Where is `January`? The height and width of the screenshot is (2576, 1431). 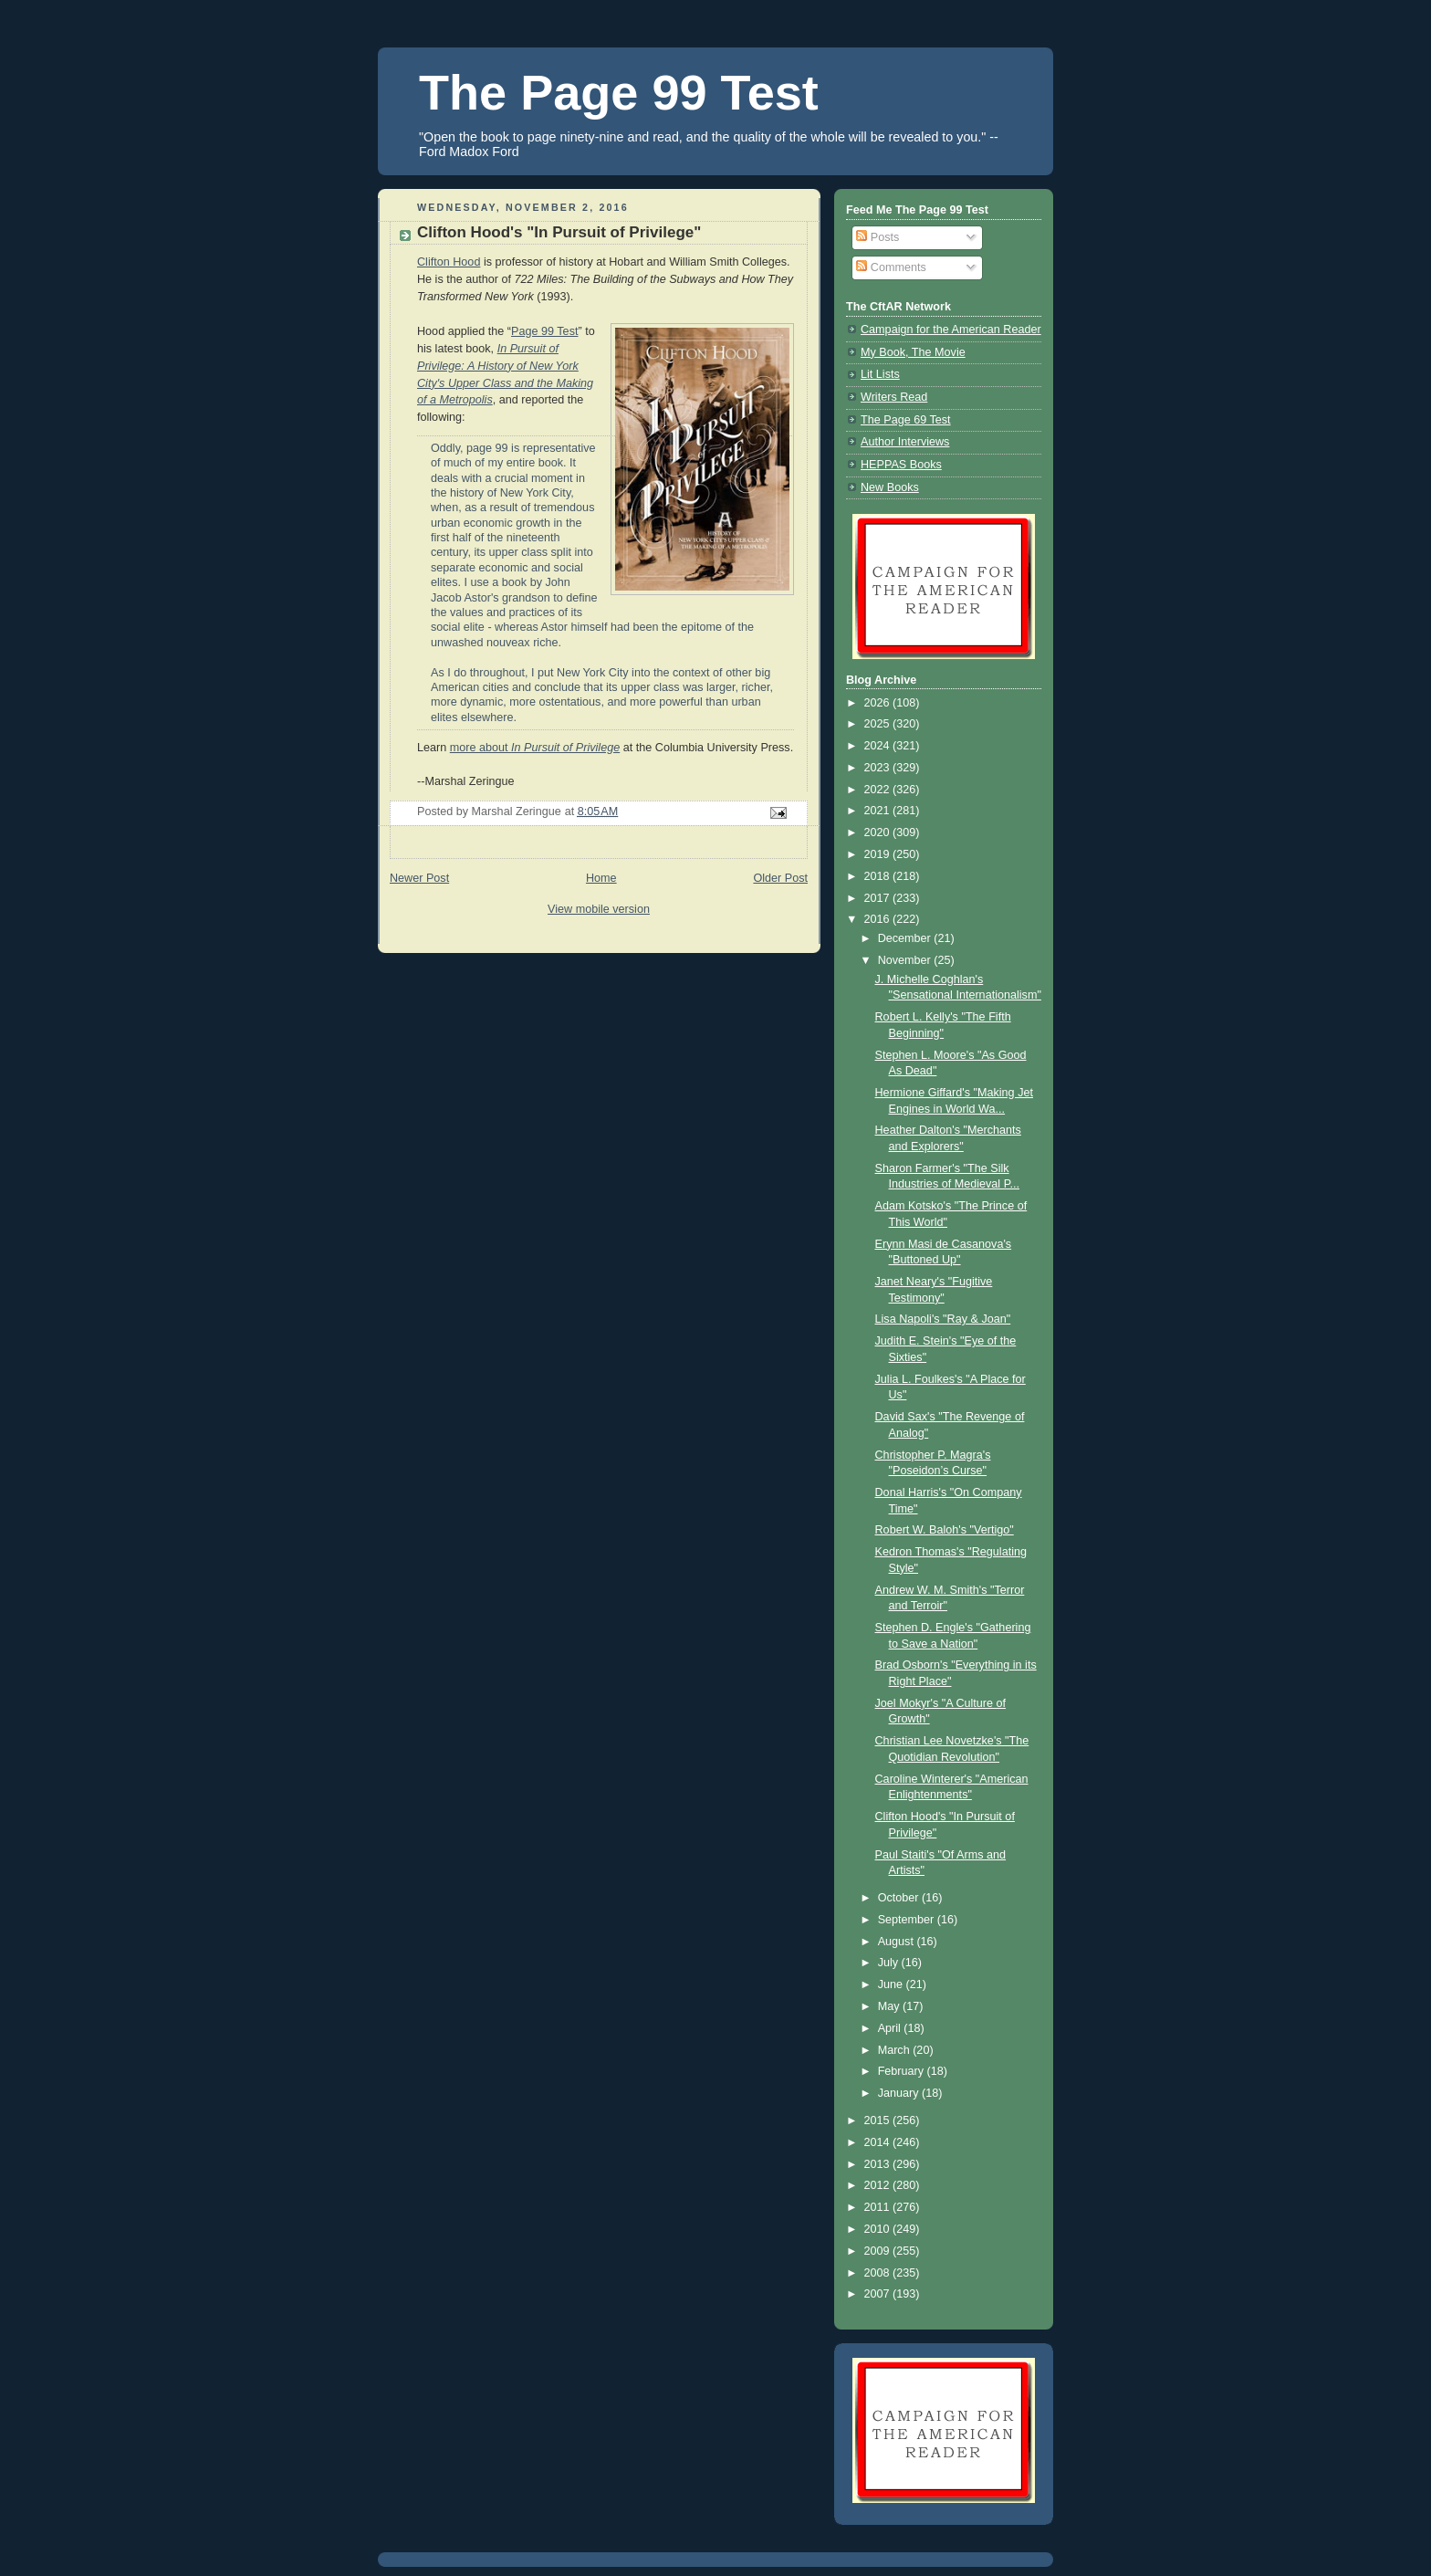
January is located at coordinates (900, 2093).